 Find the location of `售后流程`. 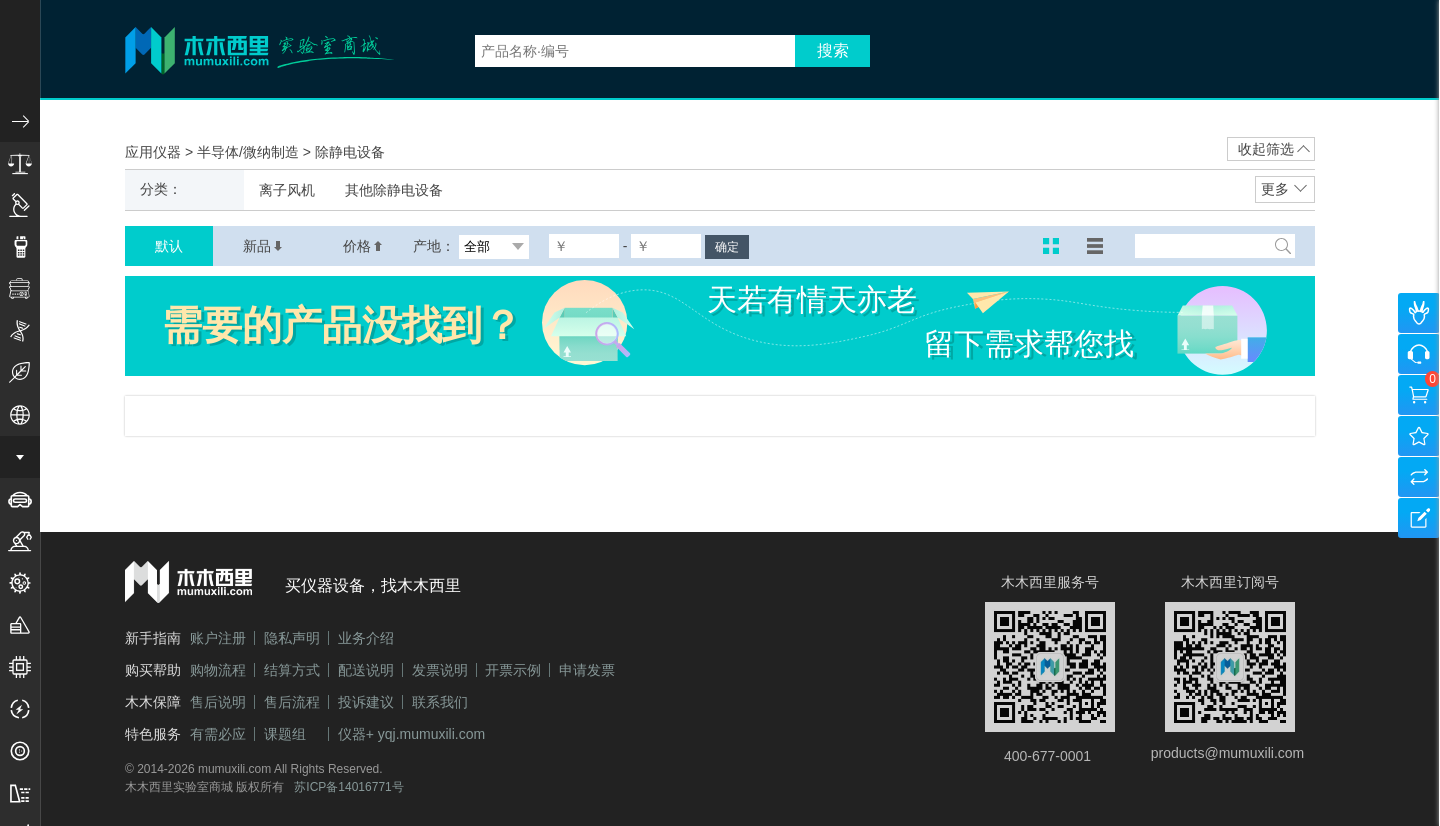

售后流程 is located at coordinates (292, 702).